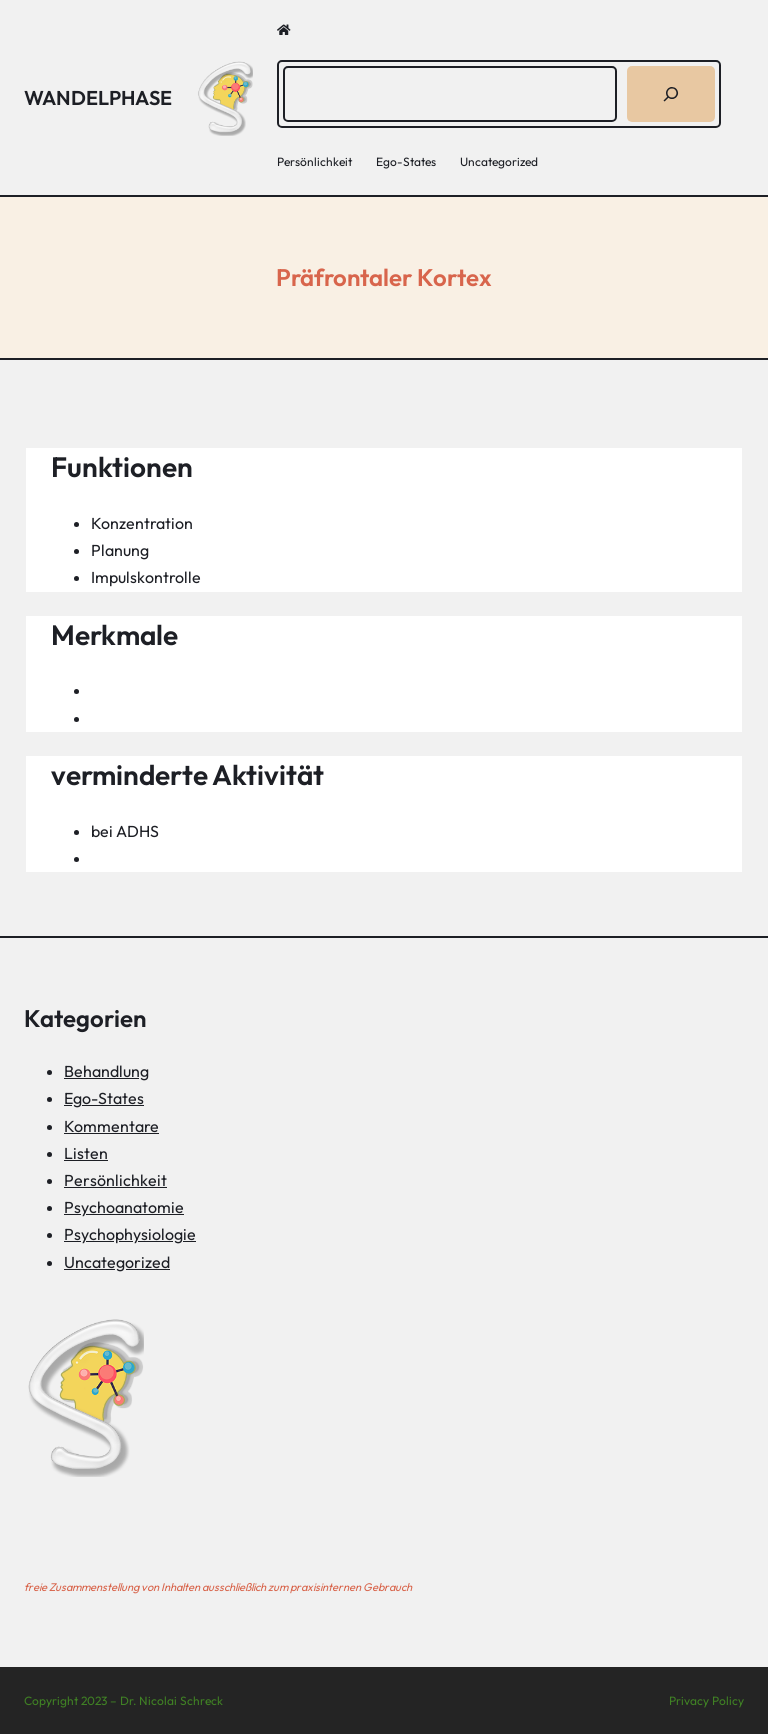 The image size is (768, 1734). Describe the element at coordinates (124, 1207) in the screenshot. I see `Psychoanatomie` at that location.